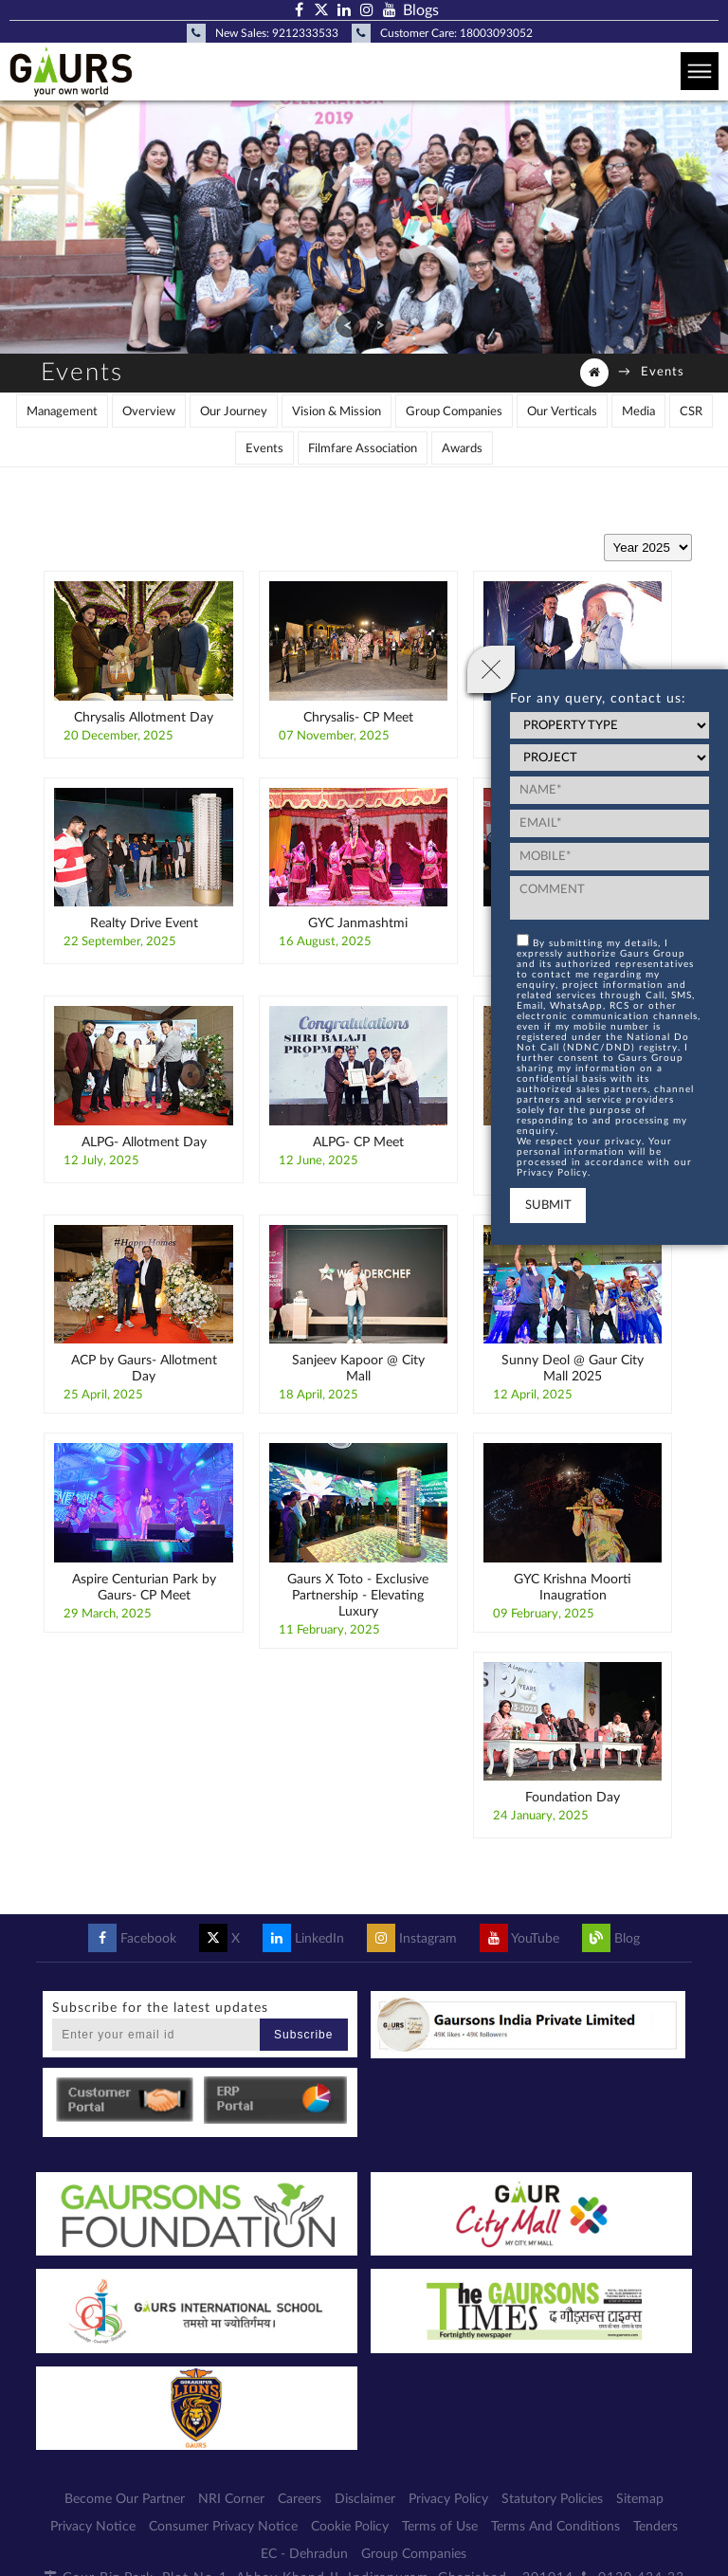  Describe the element at coordinates (362, 449) in the screenshot. I see `Filmfare Association` at that location.